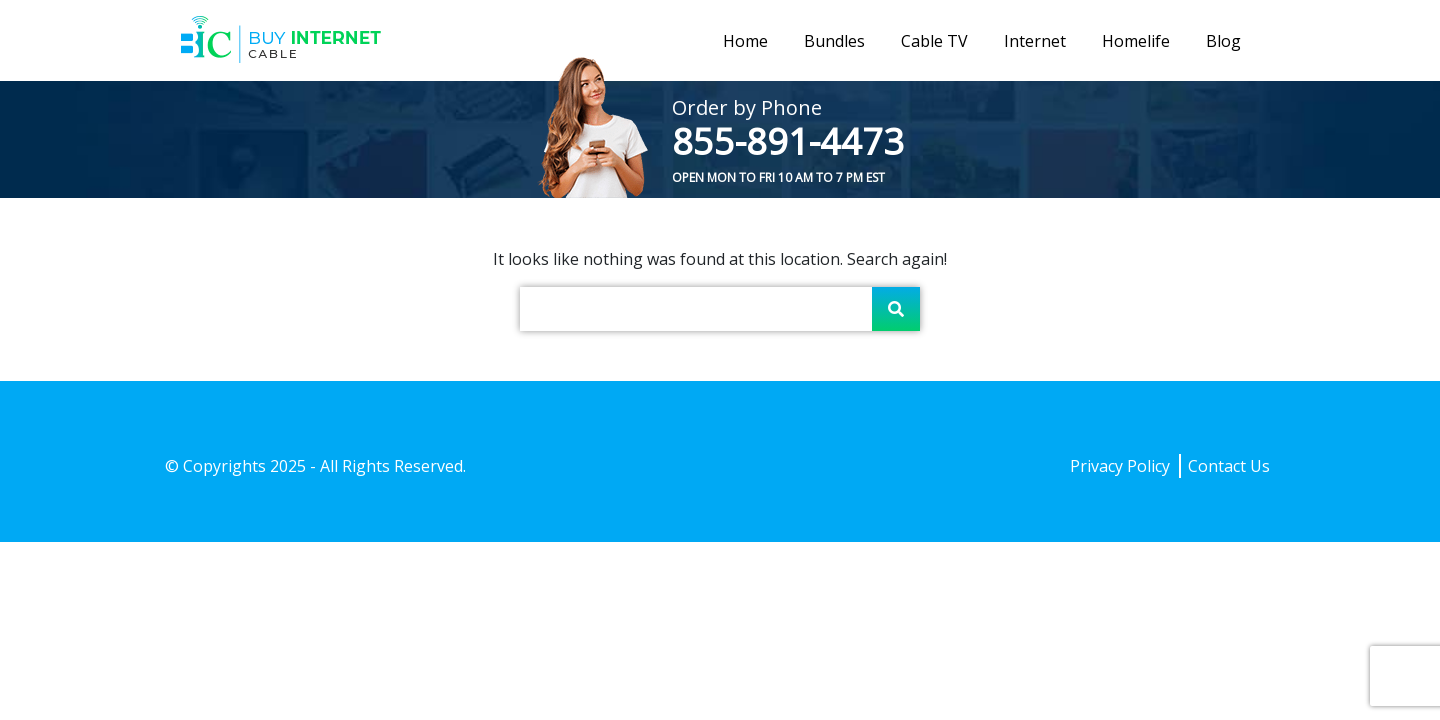  Describe the element at coordinates (1223, 41) in the screenshot. I see `Blog` at that location.